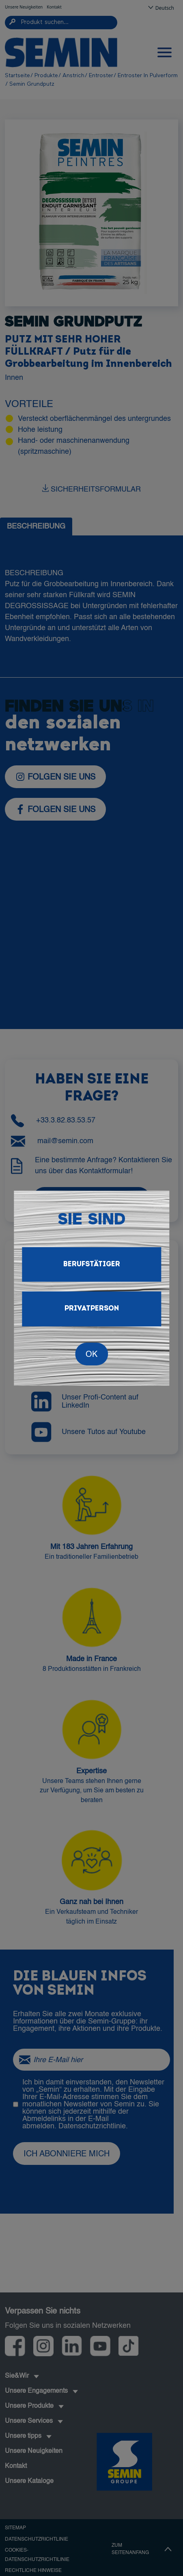 Image resolution: width=183 pixels, height=2576 pixels. Describe the element at coordinates (91, 1264) in the screenshot. I see `Berufstätiger` at that location.